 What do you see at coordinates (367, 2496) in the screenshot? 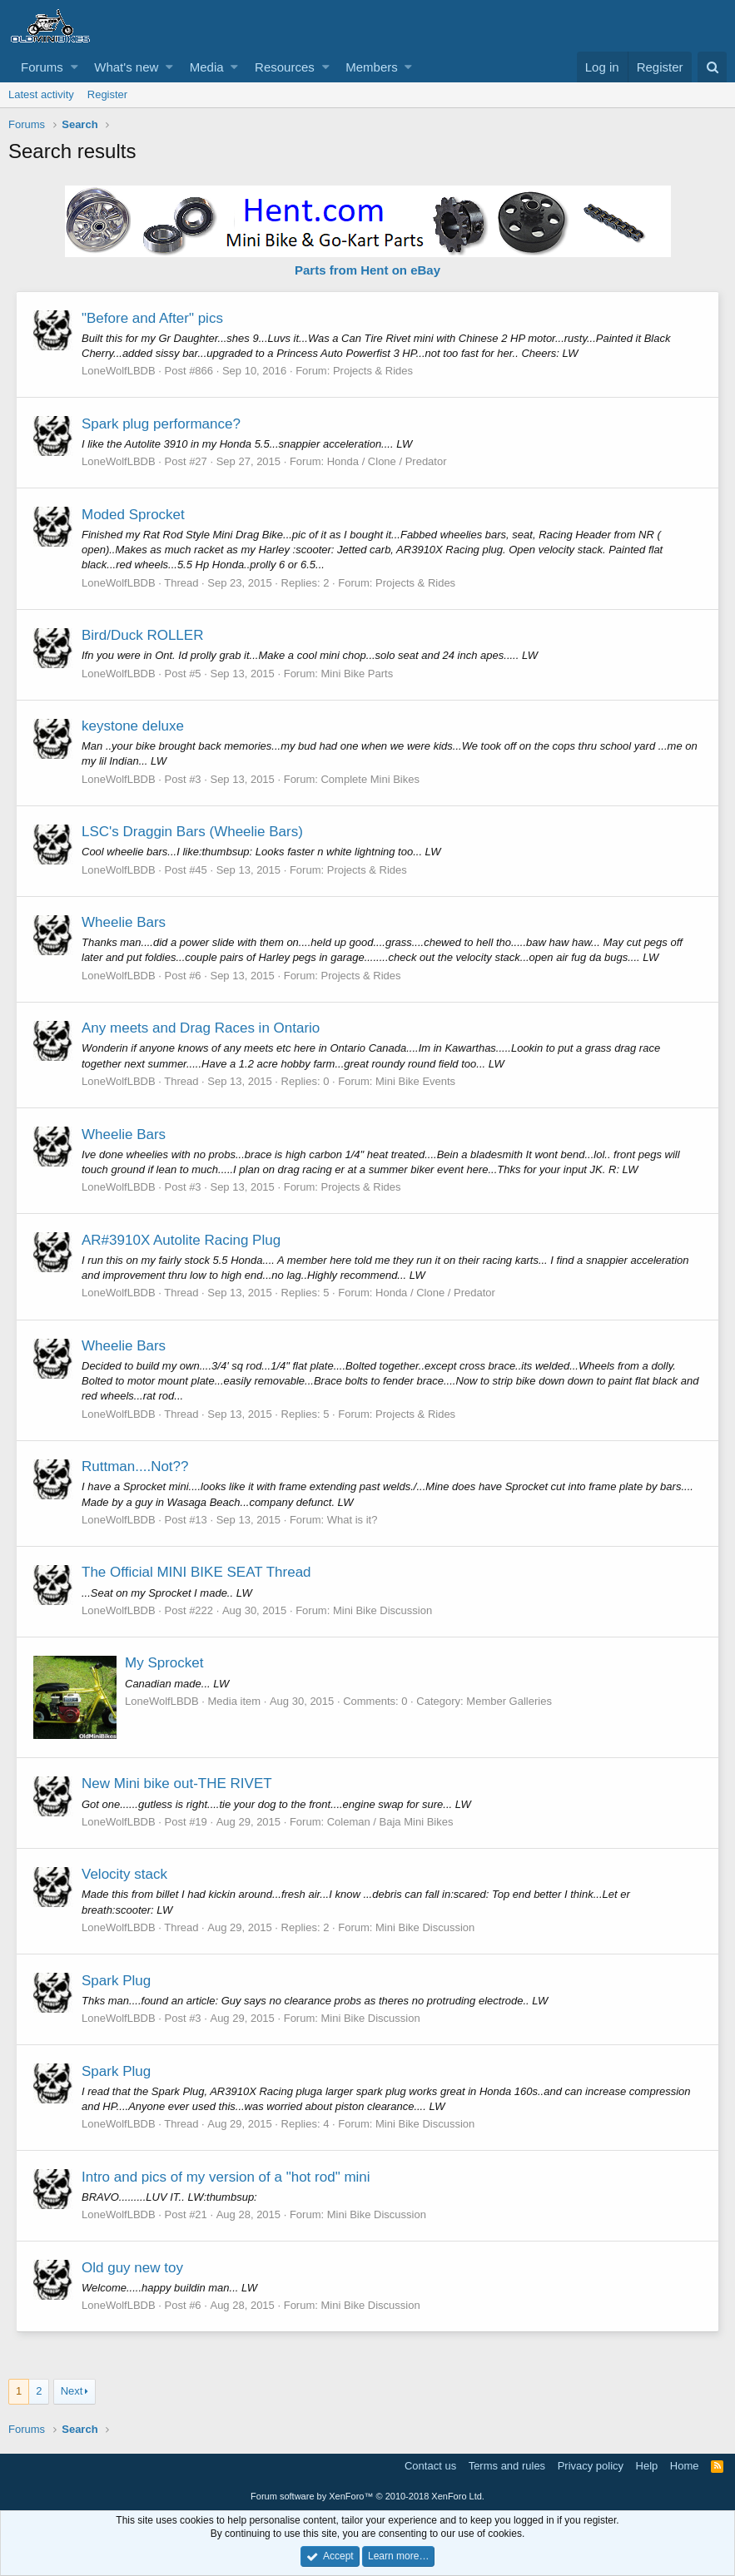
I see `Forum software by XenForo™` at bounding box center [367, 2496].